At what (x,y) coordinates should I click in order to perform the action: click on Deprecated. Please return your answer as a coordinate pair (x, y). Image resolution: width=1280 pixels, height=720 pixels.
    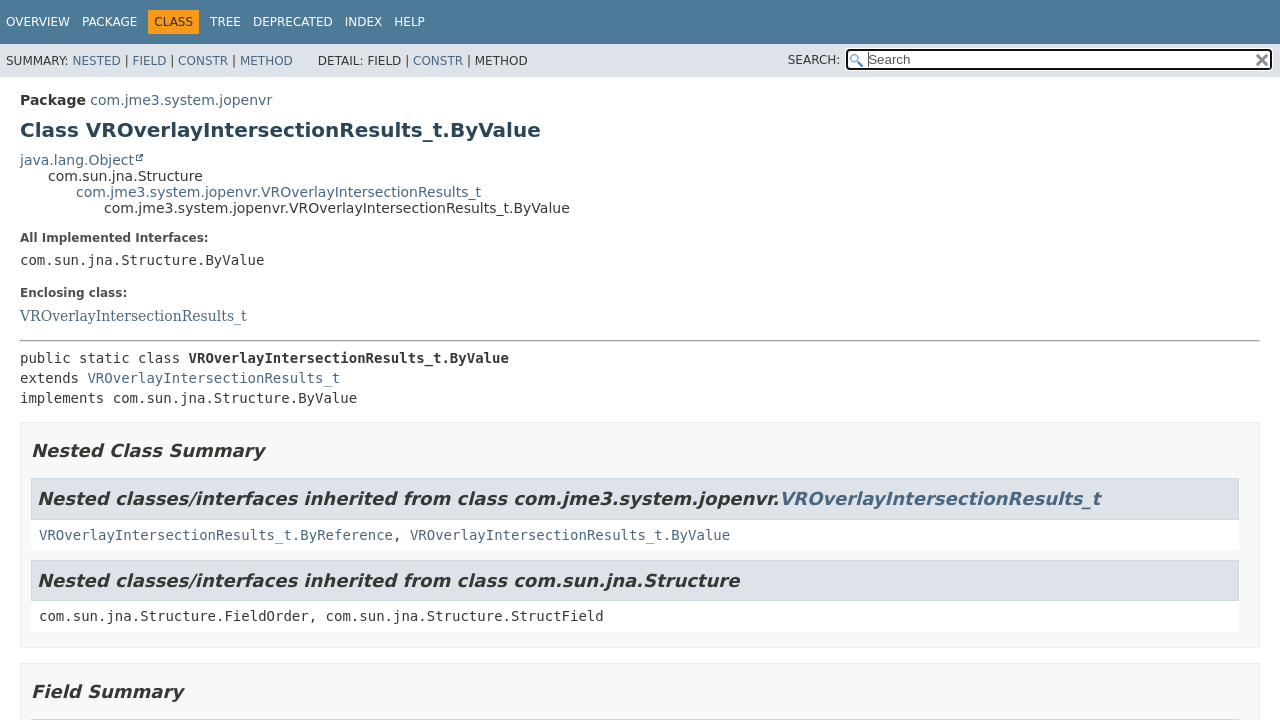
    Looking at the image, I should click on (293, 22).